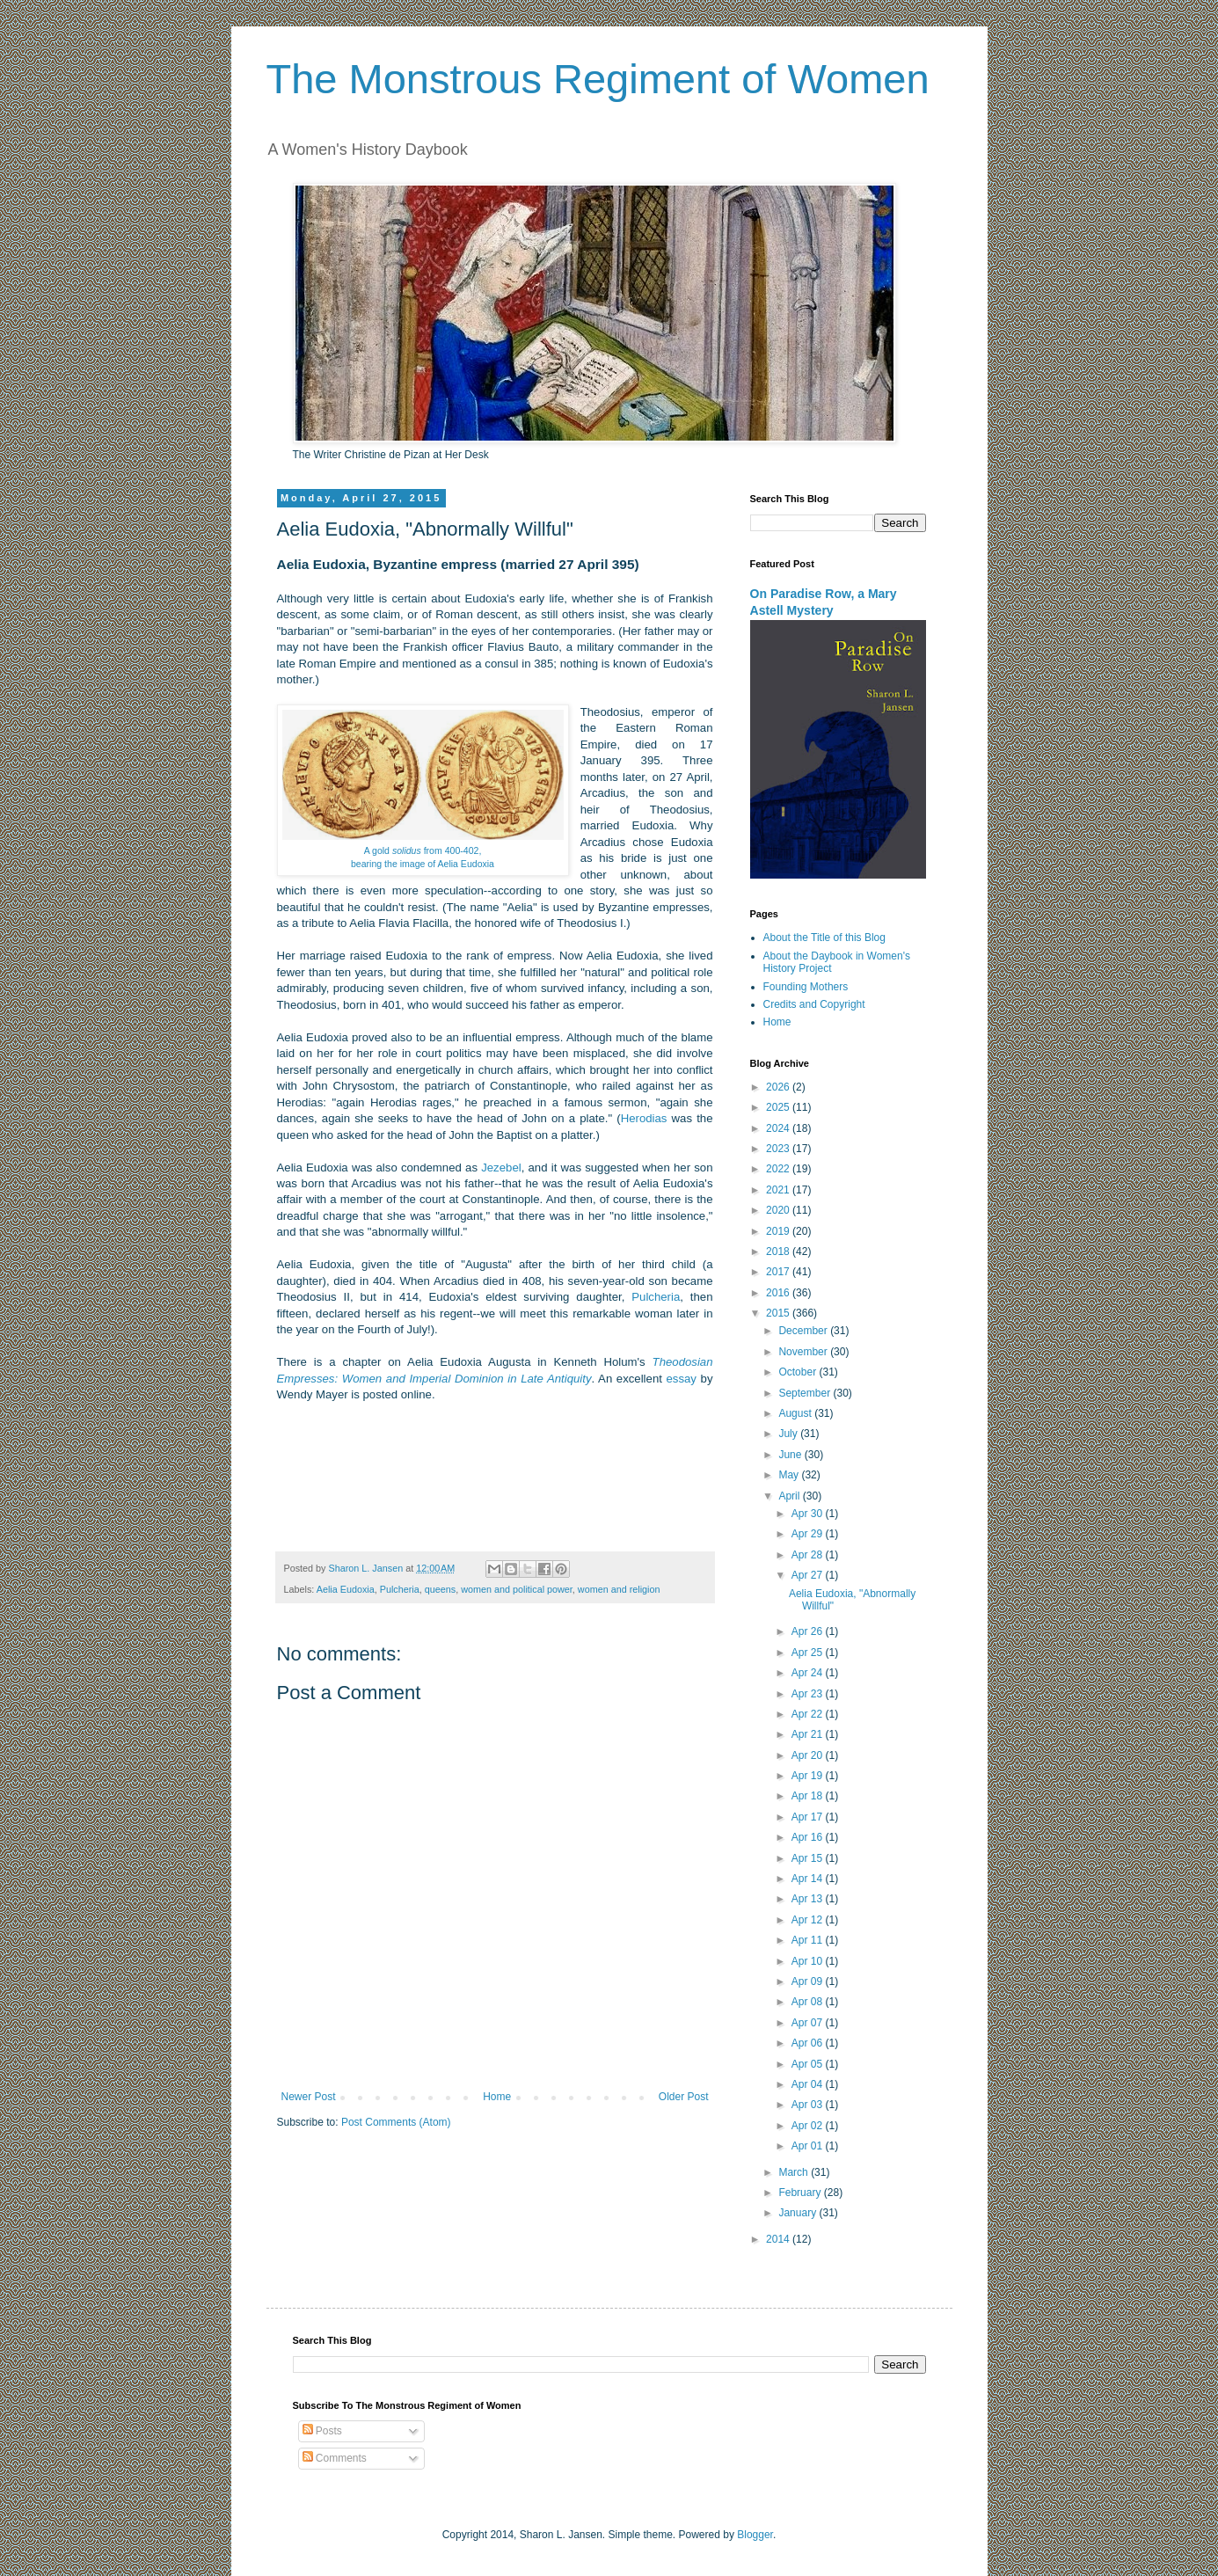  I want to click on Apr 24, so click(808, 1673).